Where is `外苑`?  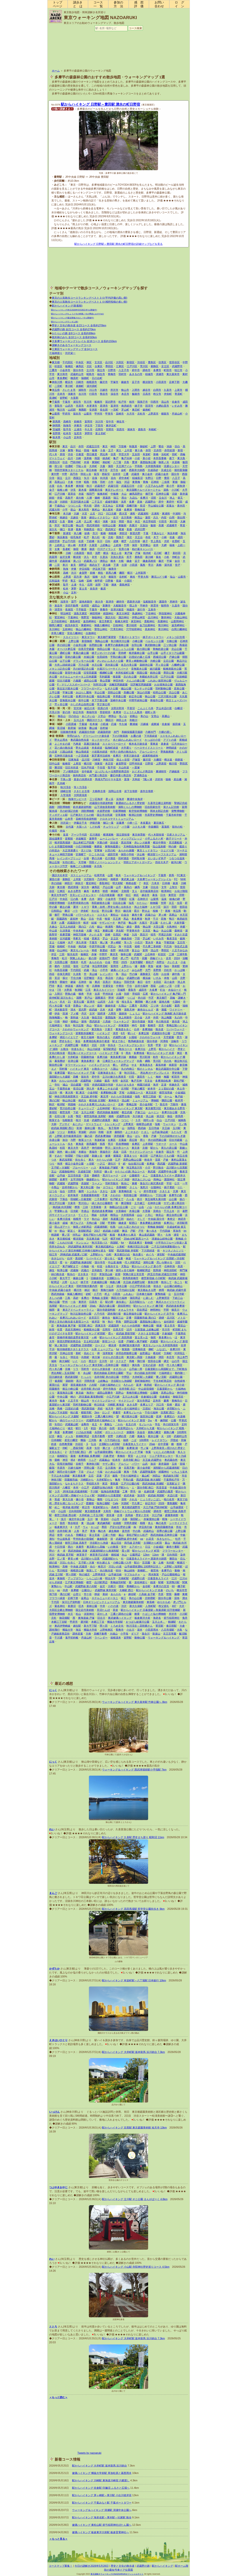
外苑 is located at coordinates (155, 1017).